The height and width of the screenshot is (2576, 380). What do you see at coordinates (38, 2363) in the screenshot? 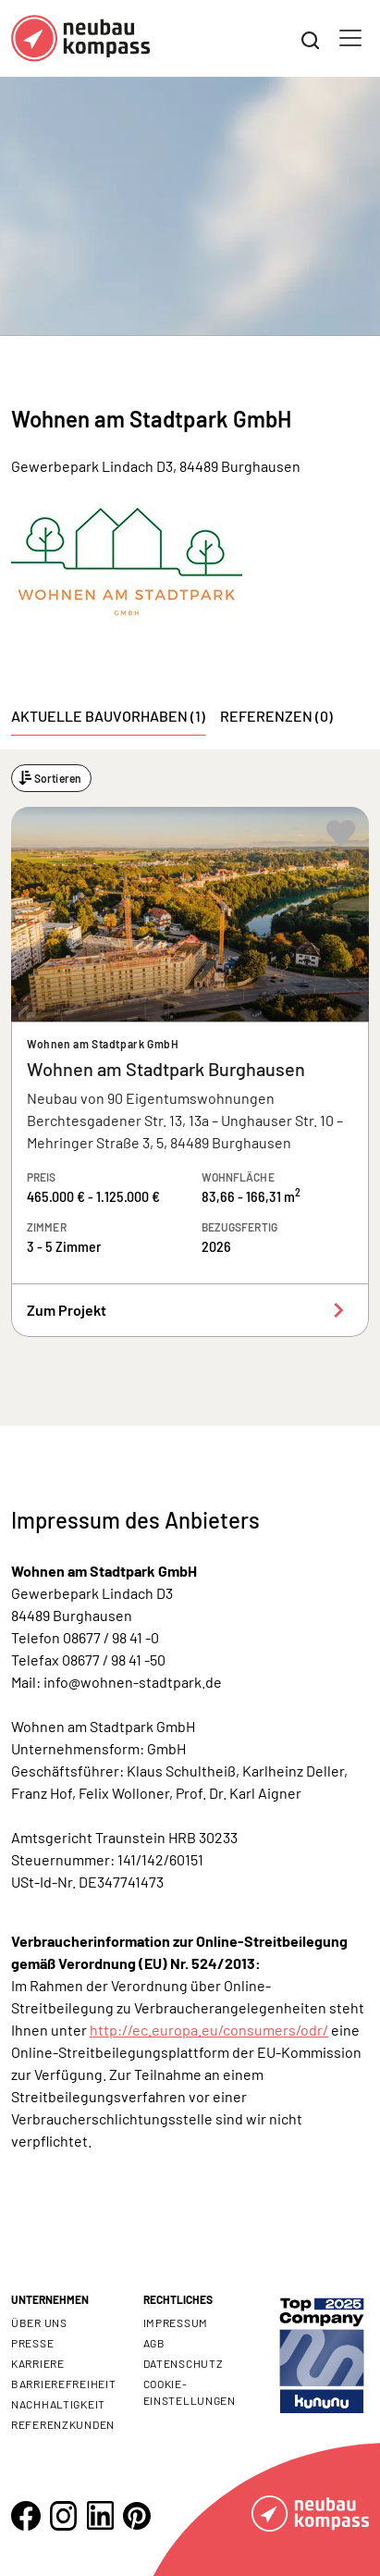
I see `Karriere` at bounding box center [38, 2363].